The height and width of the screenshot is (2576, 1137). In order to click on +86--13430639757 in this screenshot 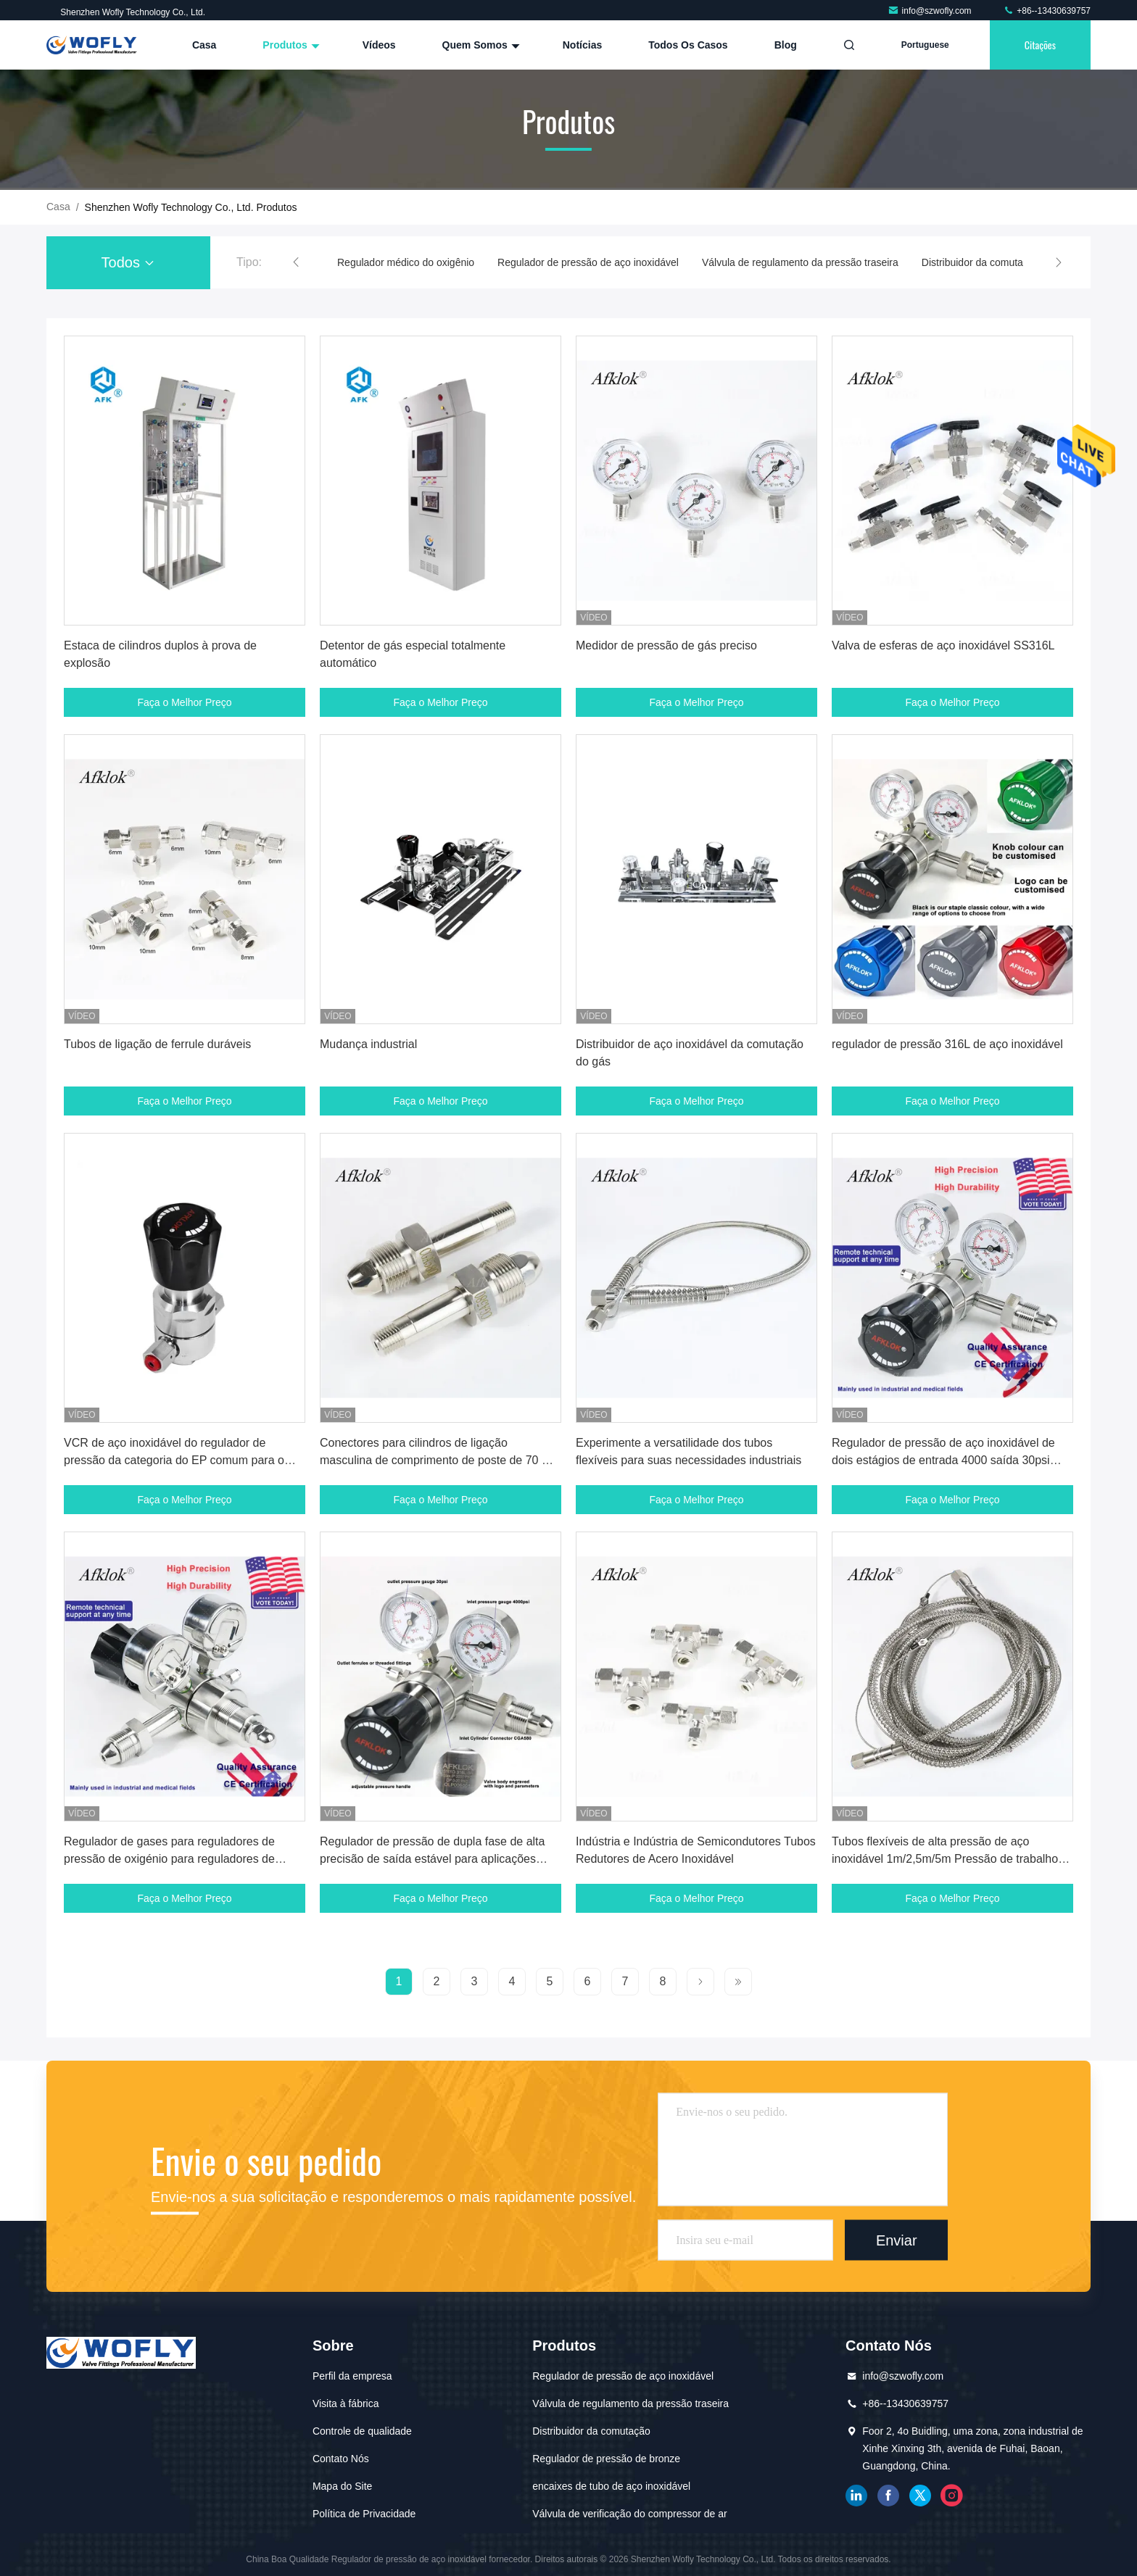, I will do `click(1047, 11)`.